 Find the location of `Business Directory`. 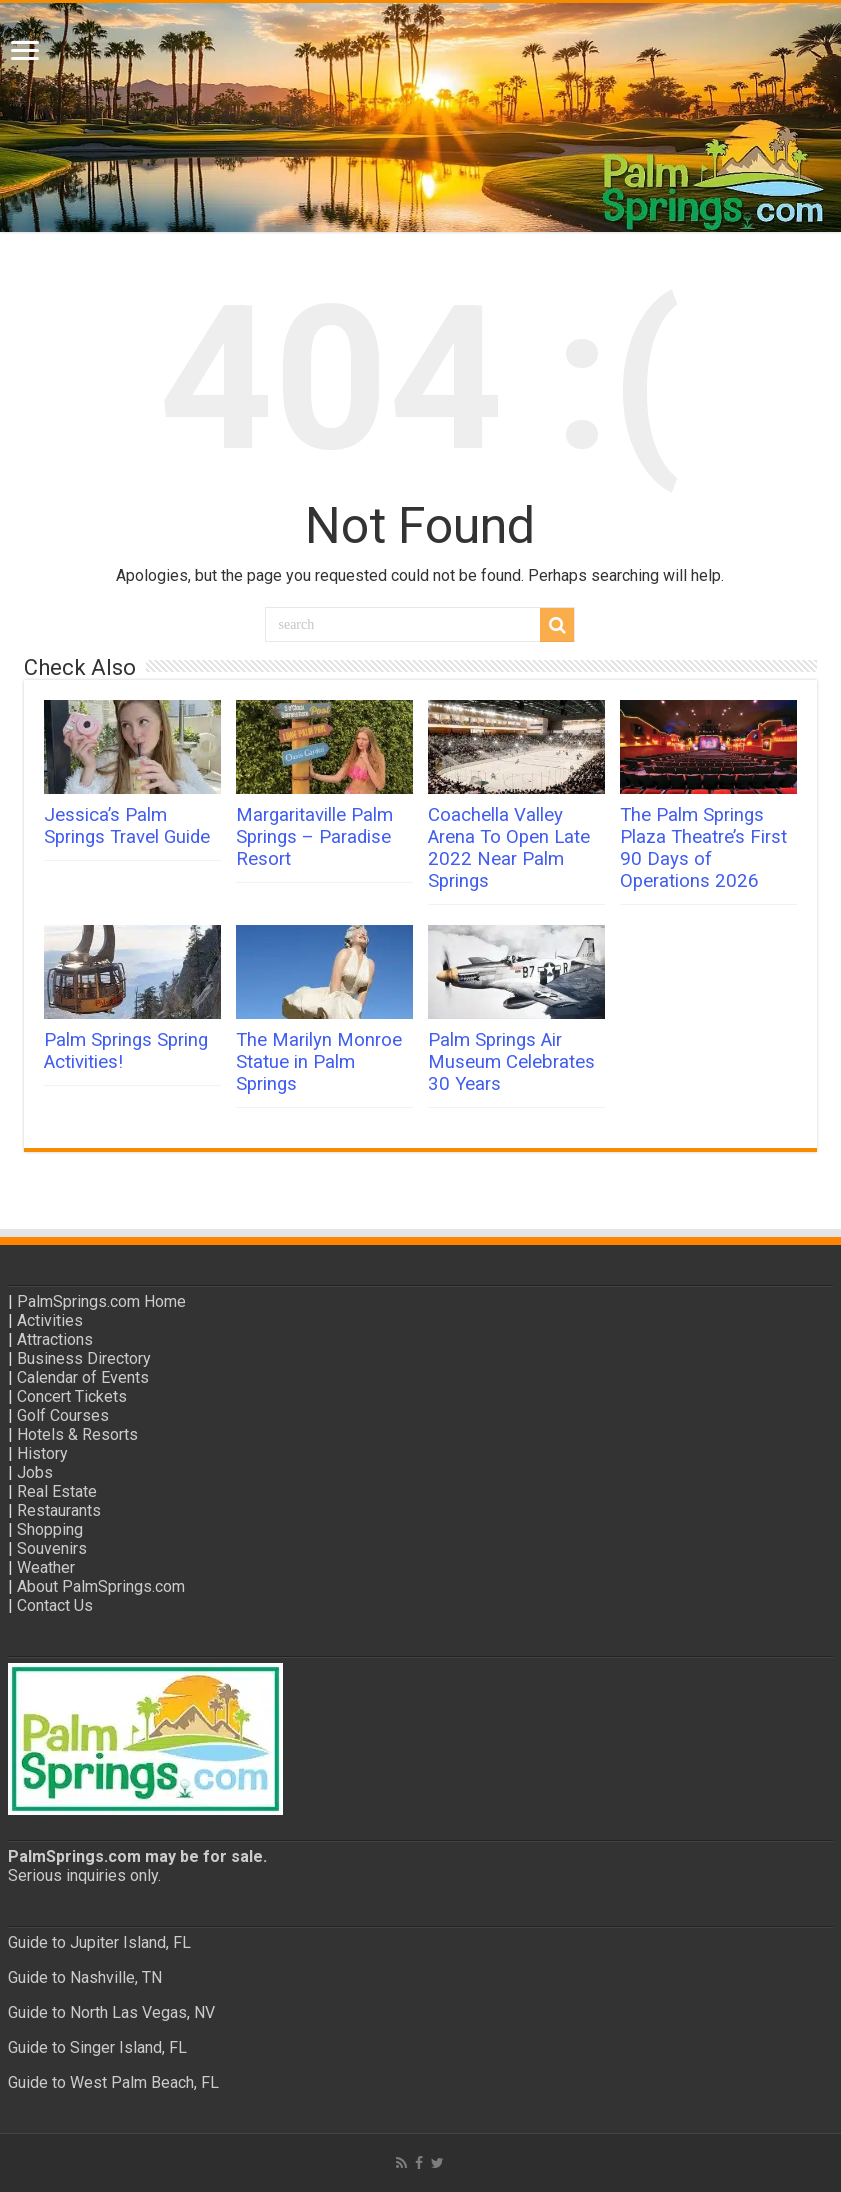

Business Directory is located at coordinates (84, 1358).